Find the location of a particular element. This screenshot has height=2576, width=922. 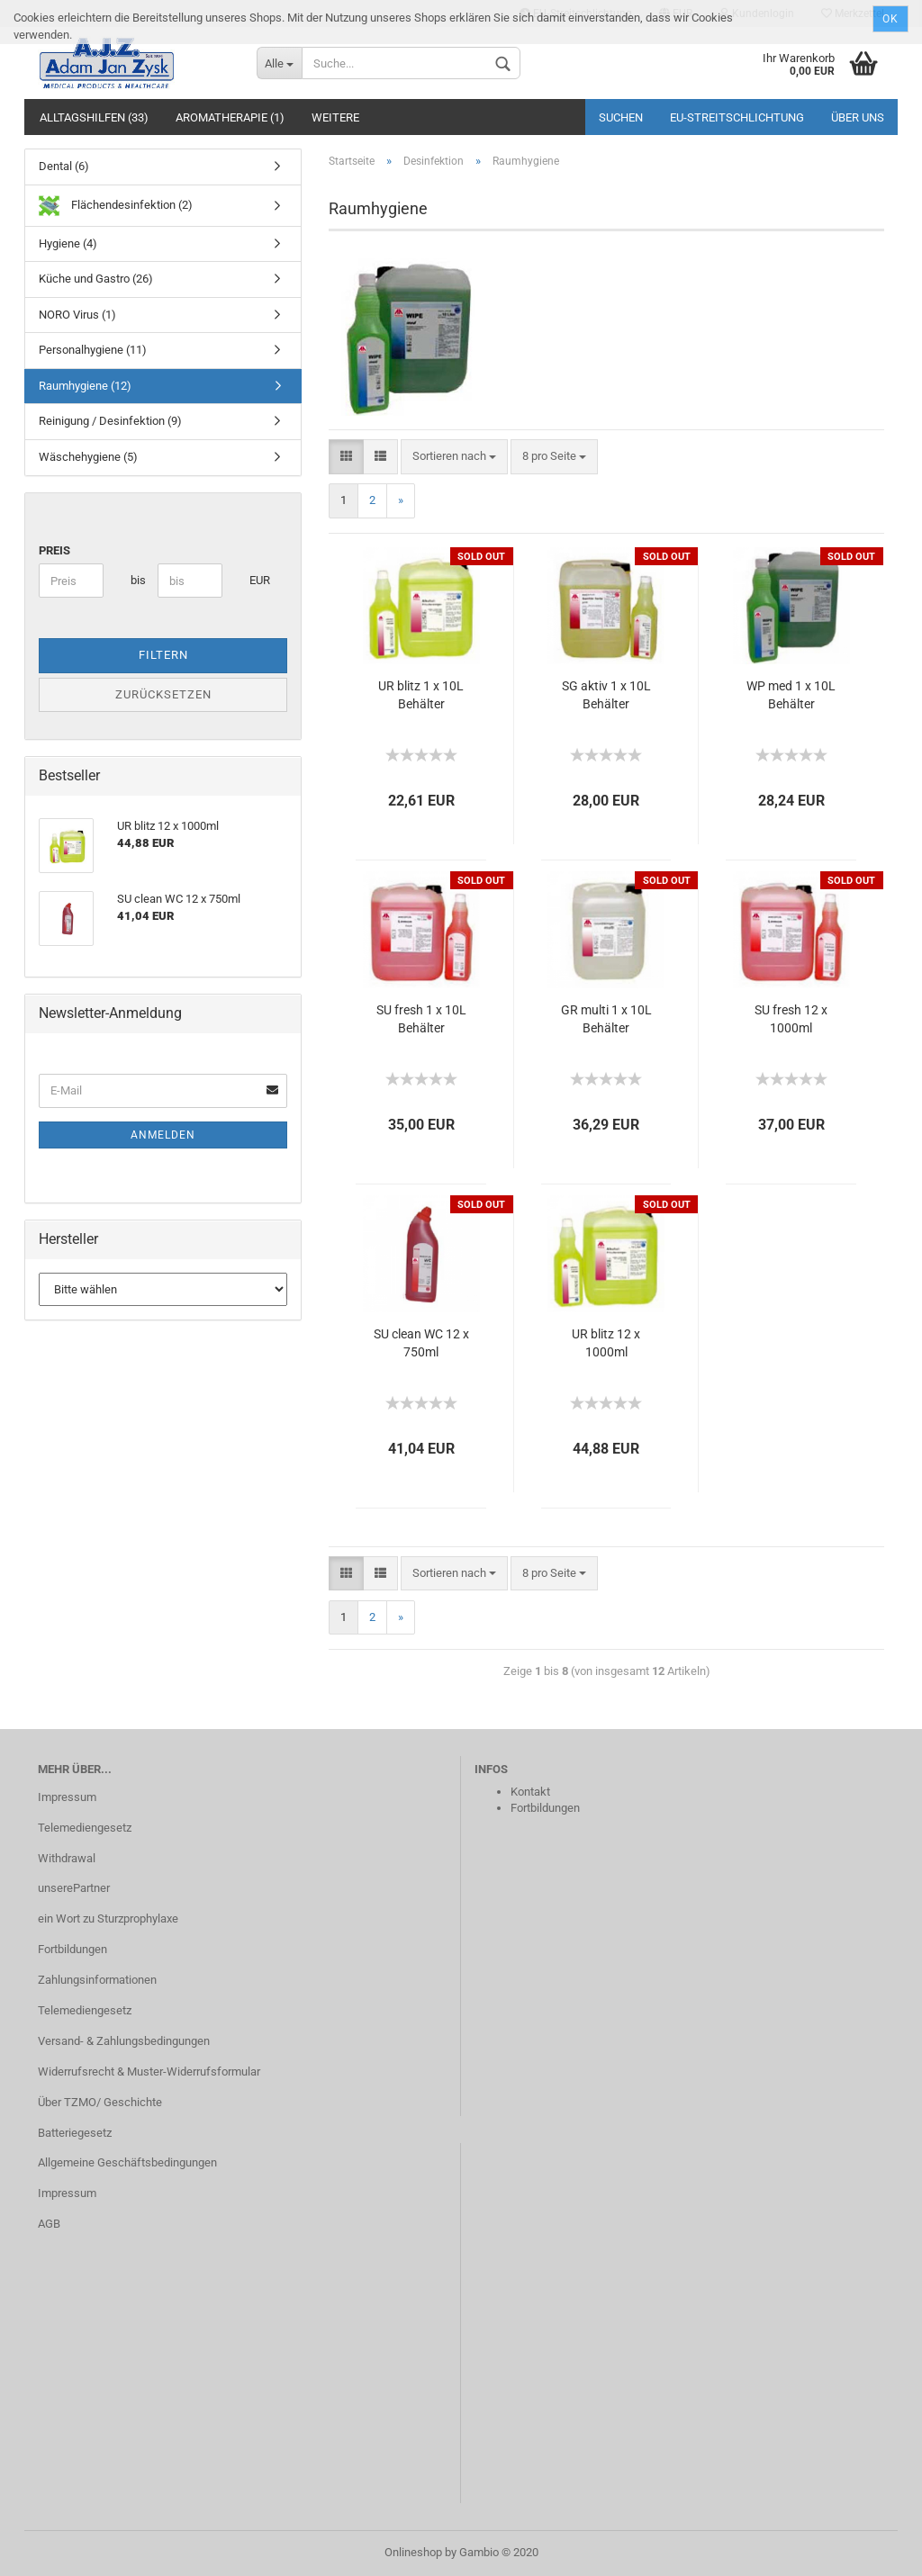

ein Wort zu Sturzprophylaxe is located at coordinates (108, 1918).